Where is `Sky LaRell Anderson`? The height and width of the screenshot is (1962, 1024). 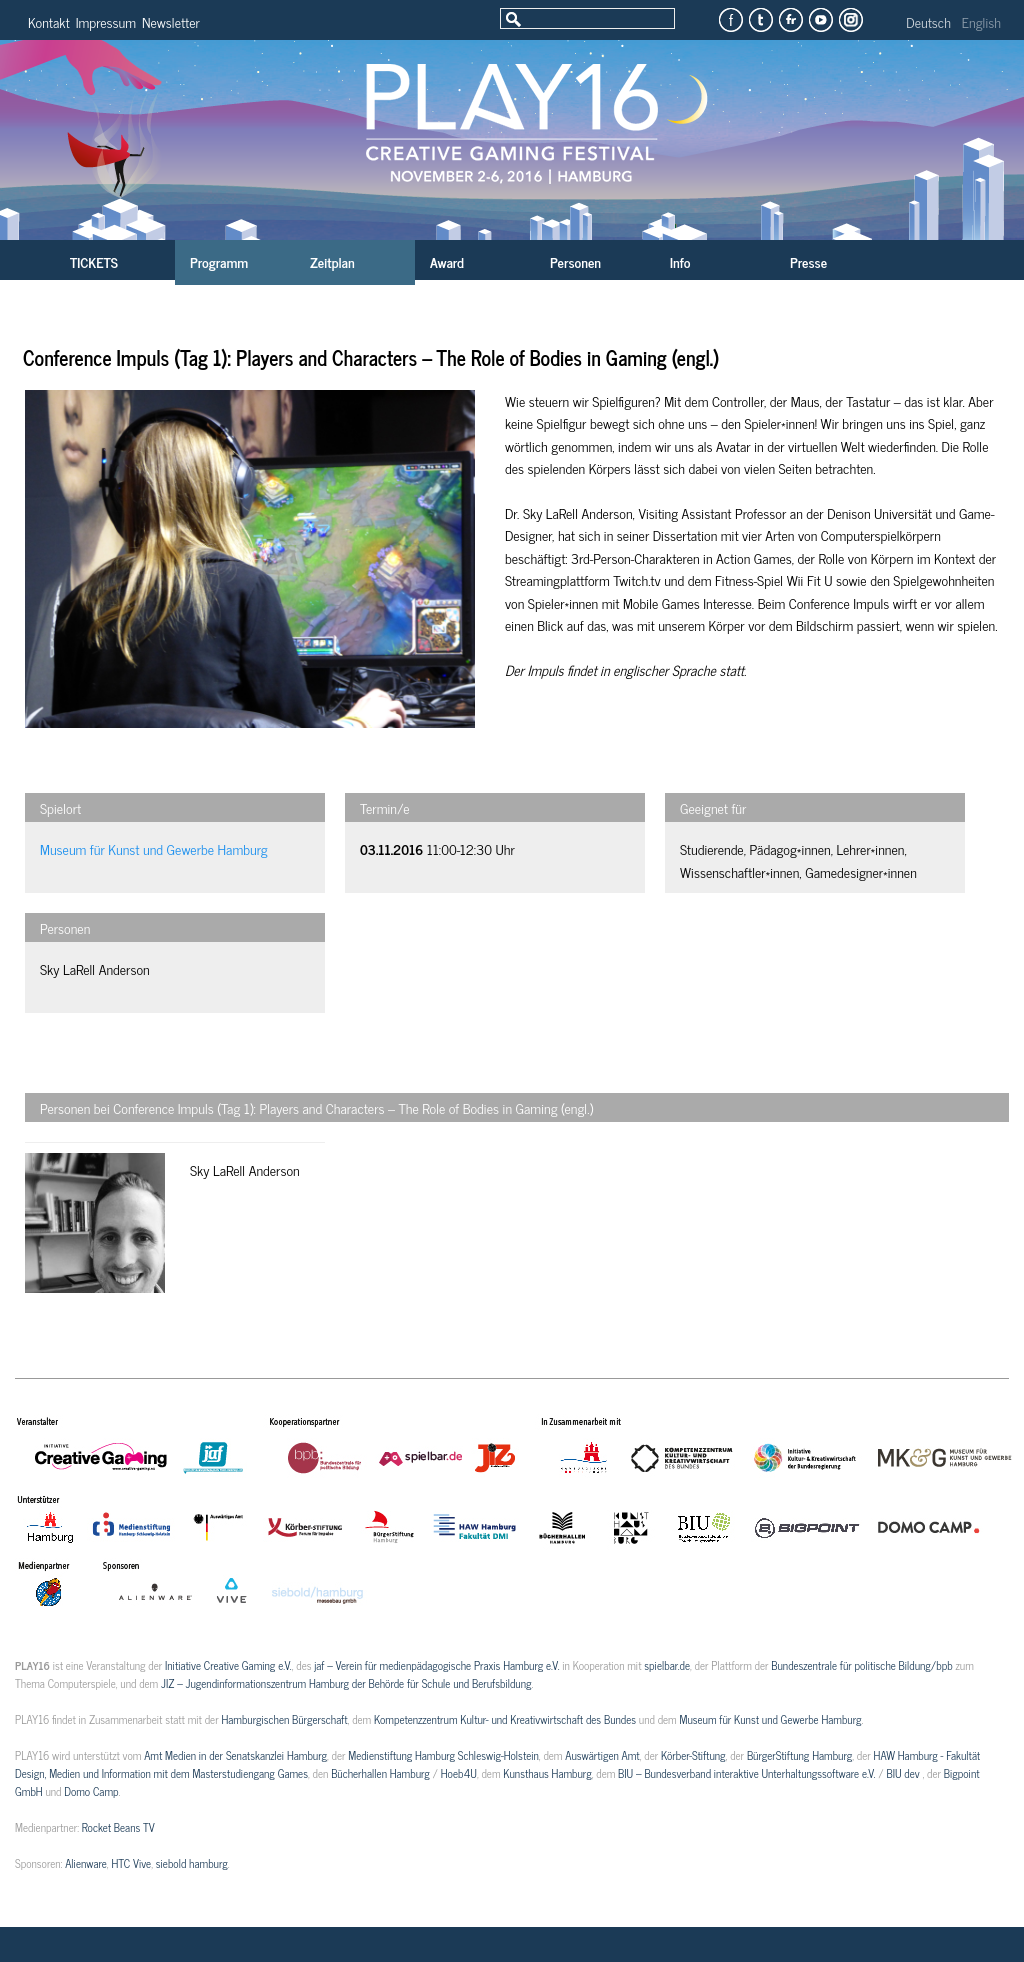
Sky LaRell Anderson is located at coordinates (95, 968).